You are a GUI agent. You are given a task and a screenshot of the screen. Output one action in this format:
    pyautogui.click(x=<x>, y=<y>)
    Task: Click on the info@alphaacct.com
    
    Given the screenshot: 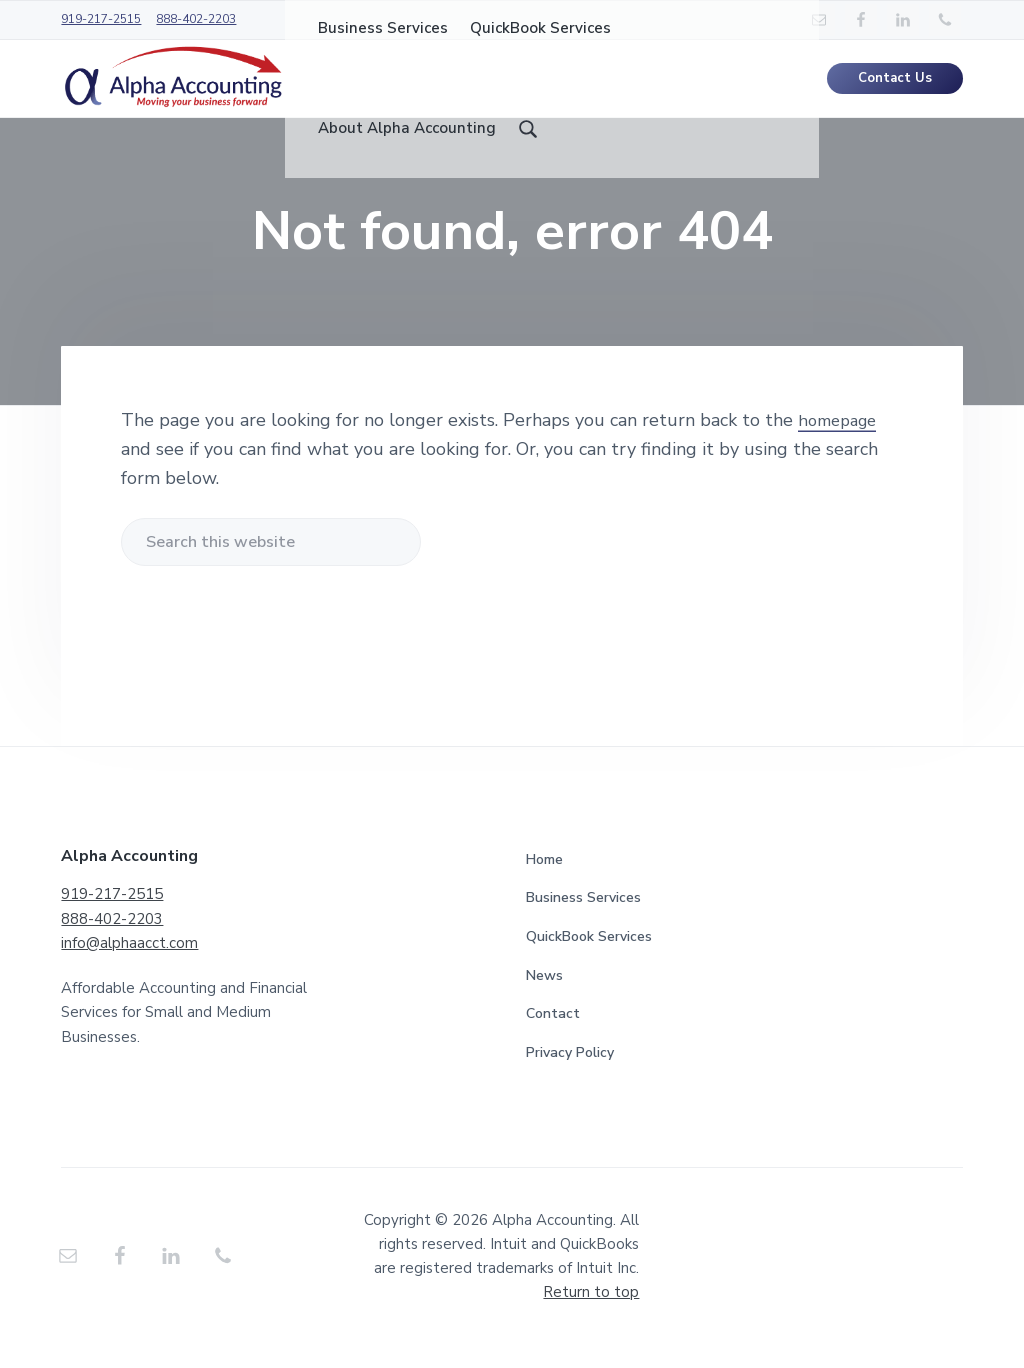 What is the action you would take?
    pyautogui.click(x=129, y=966)
    